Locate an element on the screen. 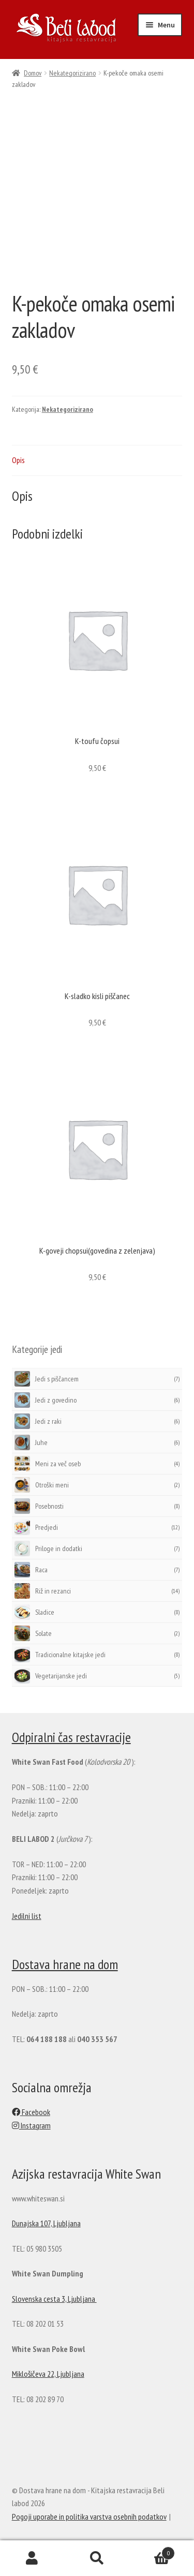 The height and width of the screenshot is (2576, 194). Otroški meni is located at coordinates (41, 1485).